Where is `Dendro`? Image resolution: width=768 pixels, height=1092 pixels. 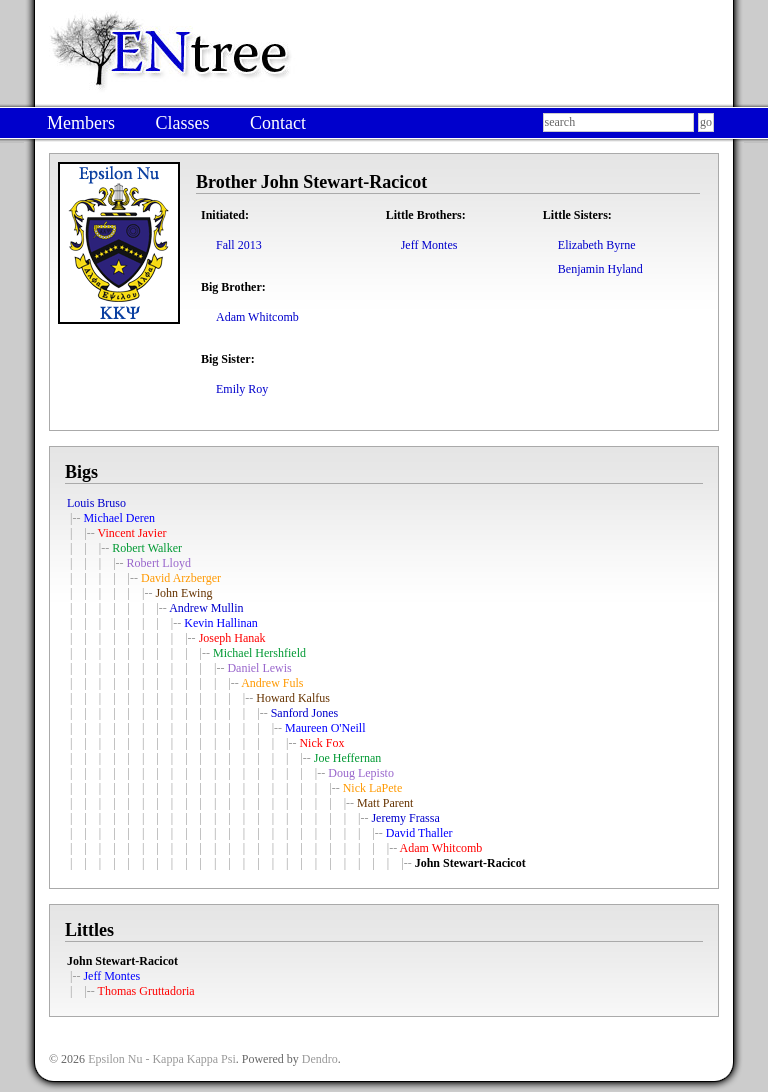 Dendro is located at coordinates (320, 1059).